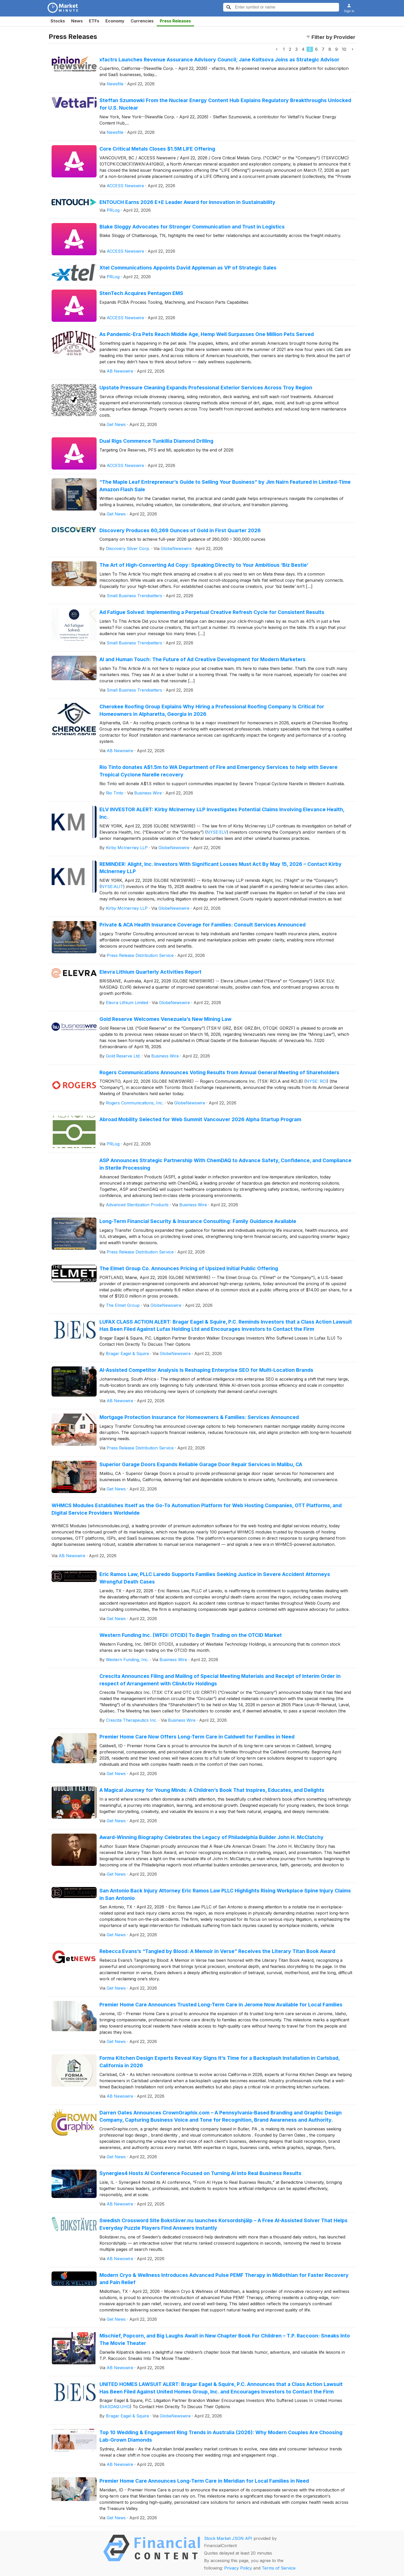 The width and height of the screenshot is (404, 2576). I want to click on Mischief, Popcorn, and Big Laughs Await in New Chapter Book For Children – T.P. Raccoon: Sneaks Into The Movie Theater, so click(224, 2339).